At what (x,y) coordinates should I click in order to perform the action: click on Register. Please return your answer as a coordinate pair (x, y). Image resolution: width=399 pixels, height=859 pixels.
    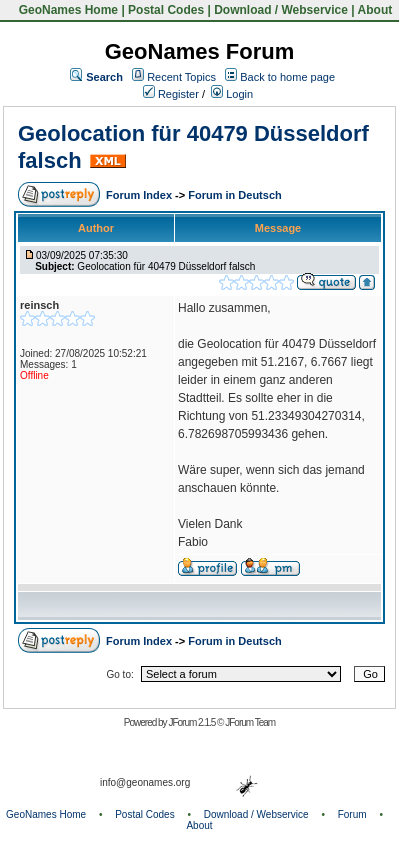
    Looking at the image, I should click on (171, 94).